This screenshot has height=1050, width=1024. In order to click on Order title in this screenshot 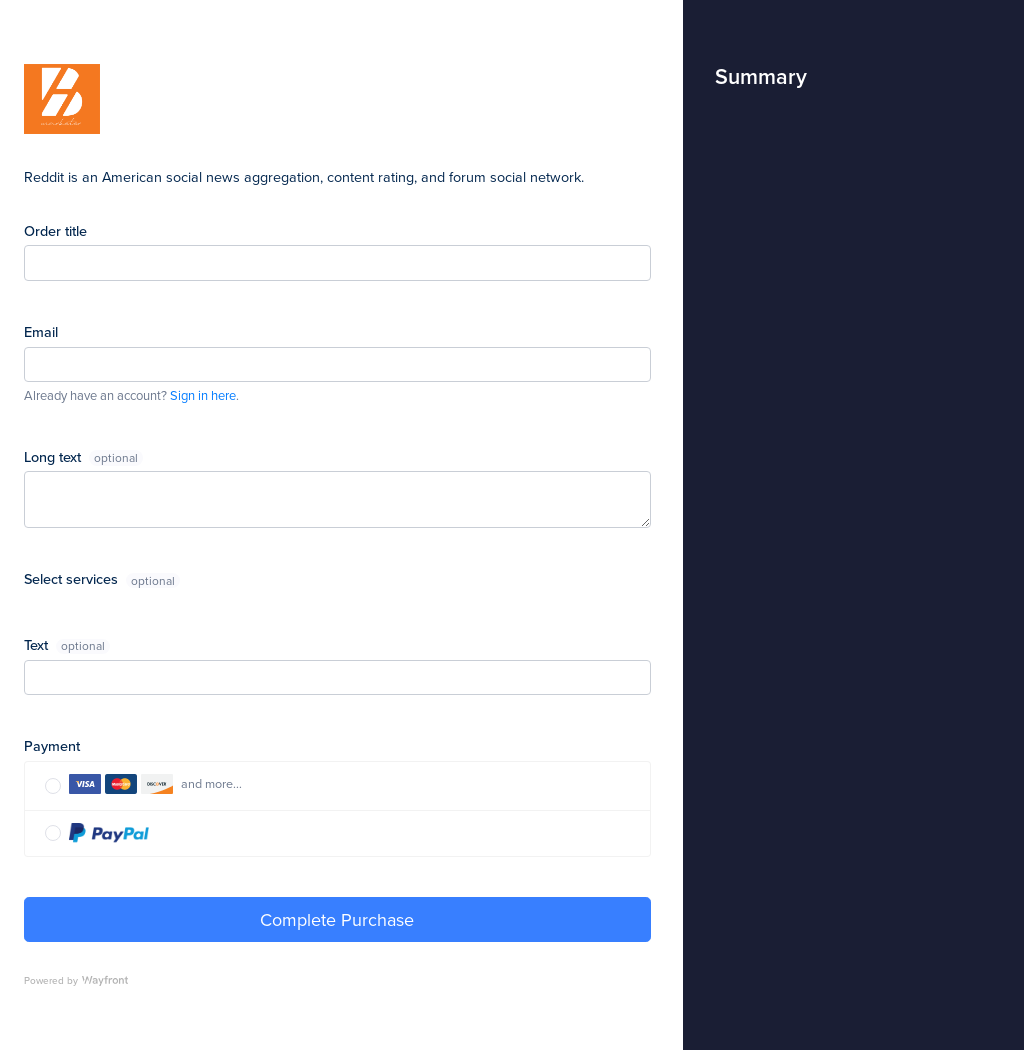, I will do `click(55, 230)`.